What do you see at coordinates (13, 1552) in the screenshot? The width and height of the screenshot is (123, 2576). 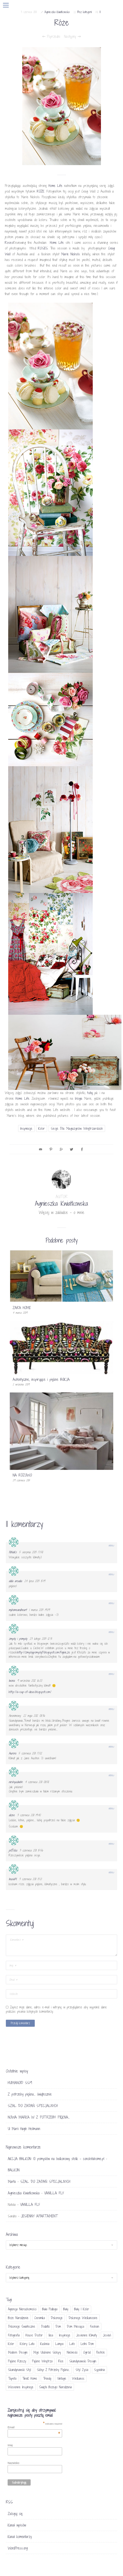 I see `PaNaKo` at bounding box center [13, 1552].